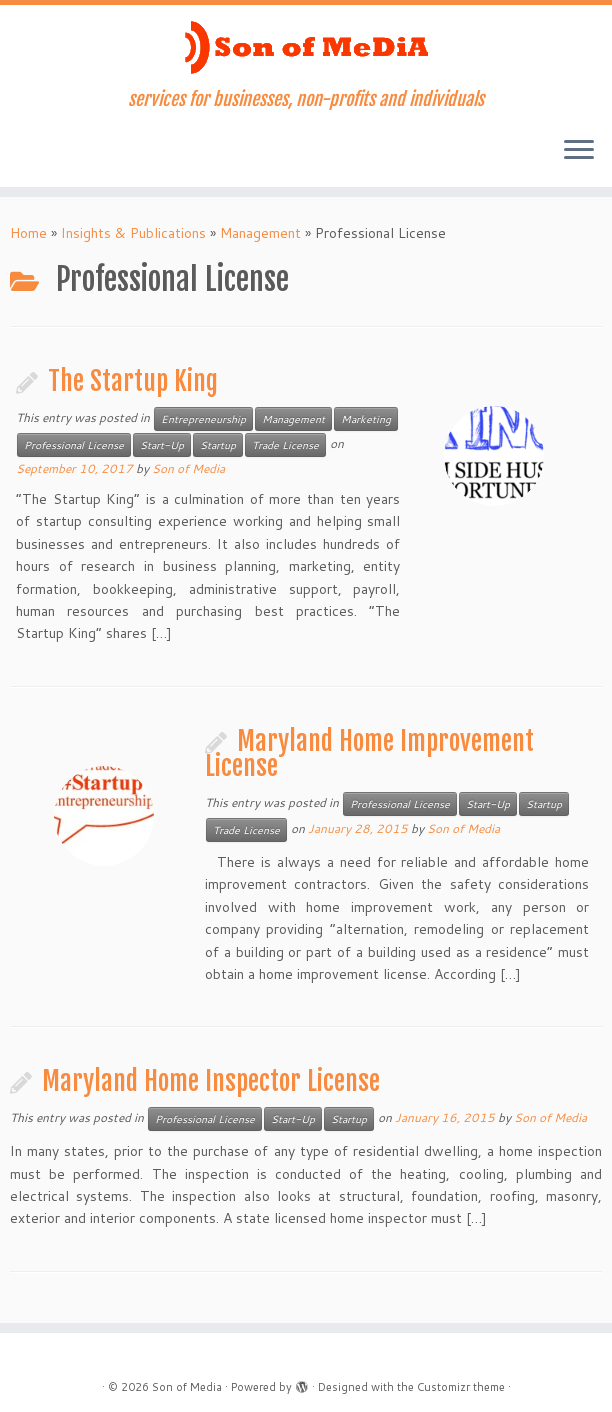 Image resolution: width=612 pixels, height=1412 pixels. Describe the element at coordinates (211, 1081) in the screenshot. I see `Maryland Home Inspector License` at that location.